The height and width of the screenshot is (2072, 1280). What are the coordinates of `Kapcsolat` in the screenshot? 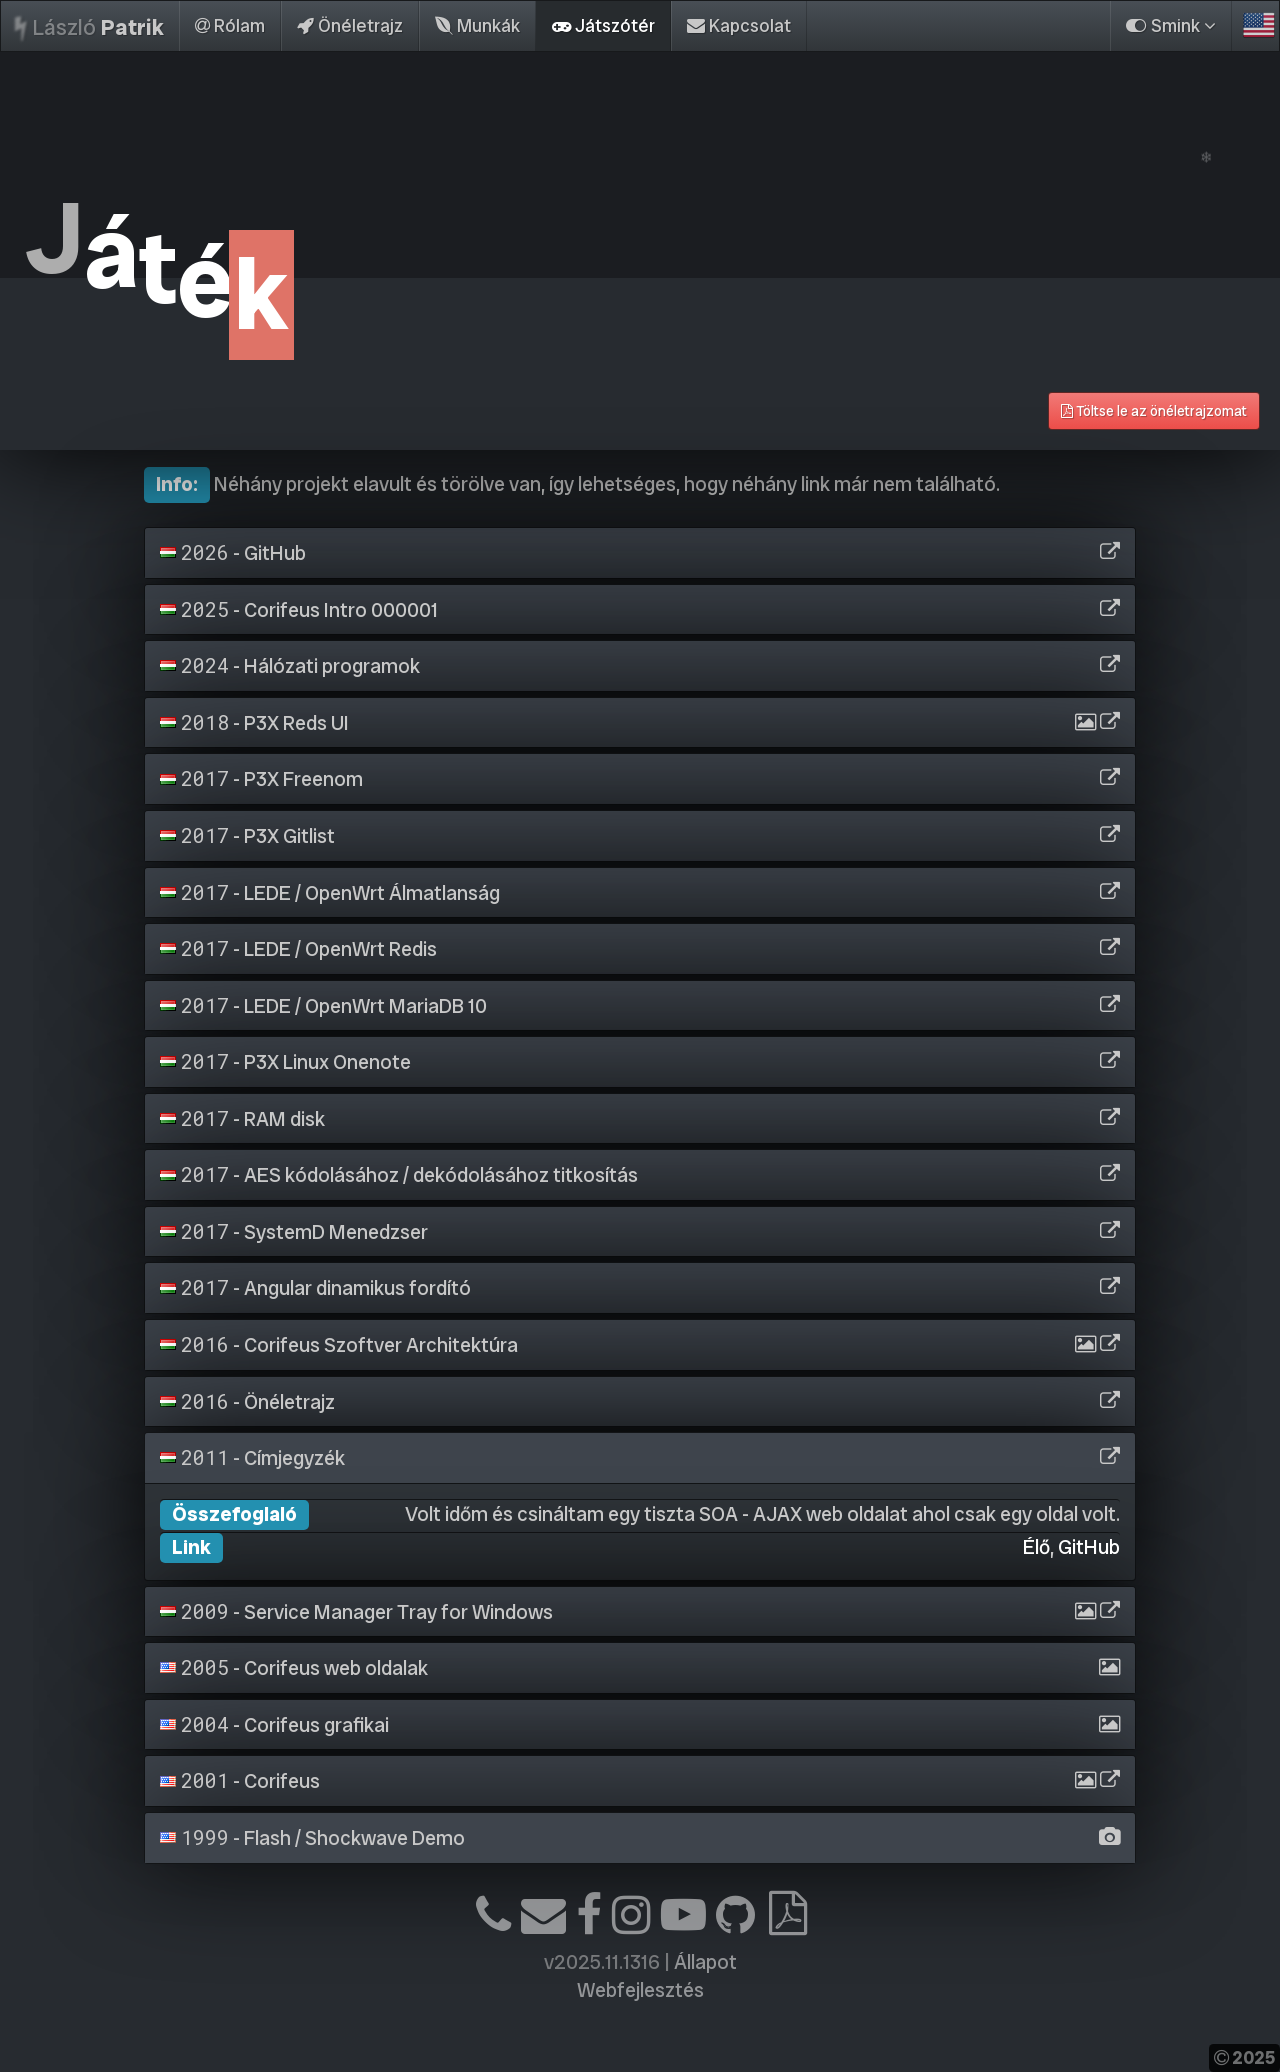 It's located at (739, 25).